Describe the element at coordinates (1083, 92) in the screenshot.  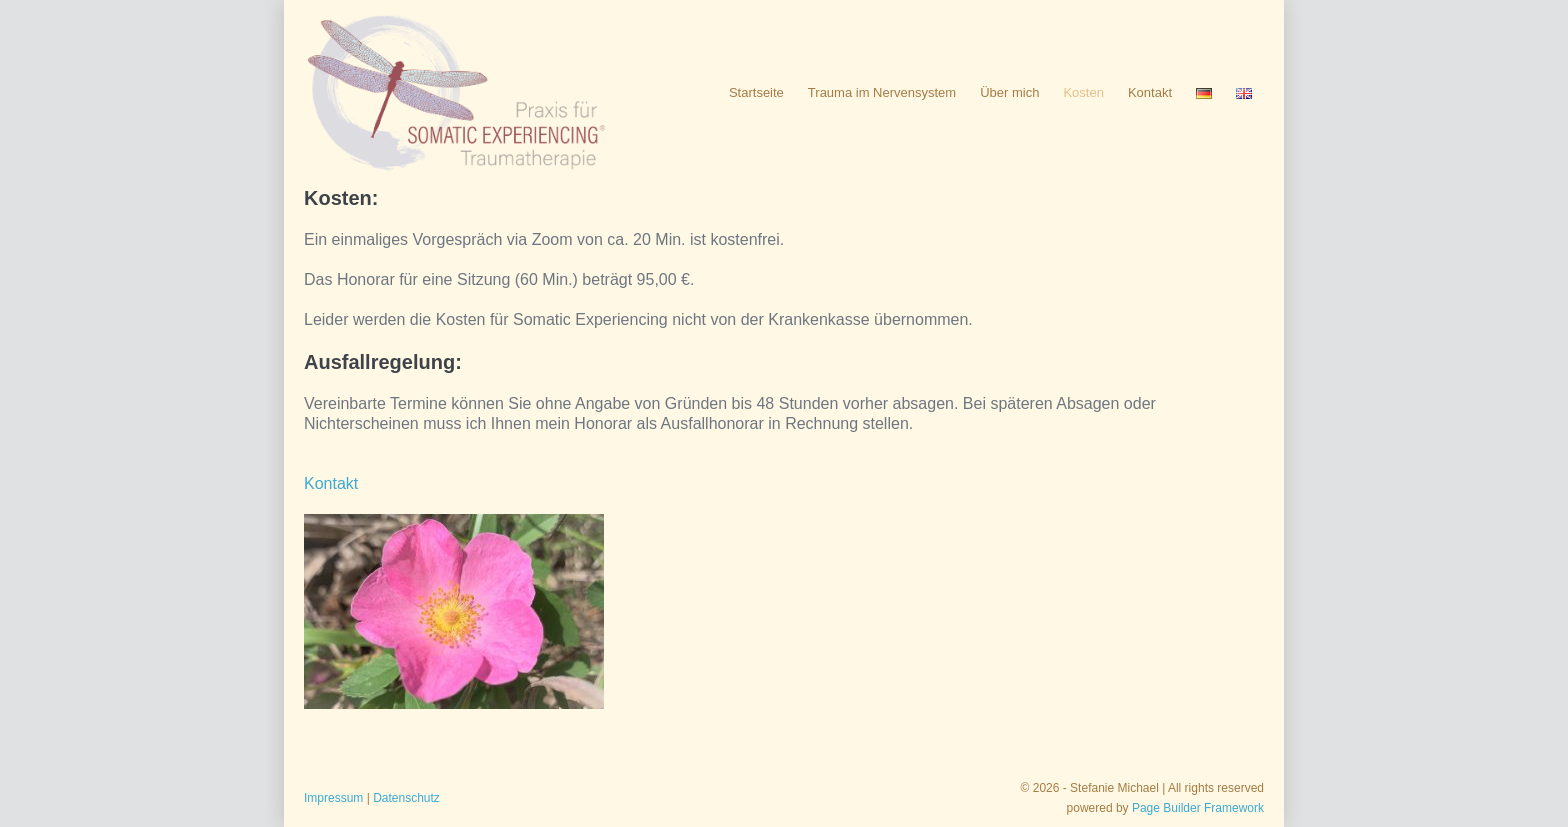
I see `Kosten` at that location.